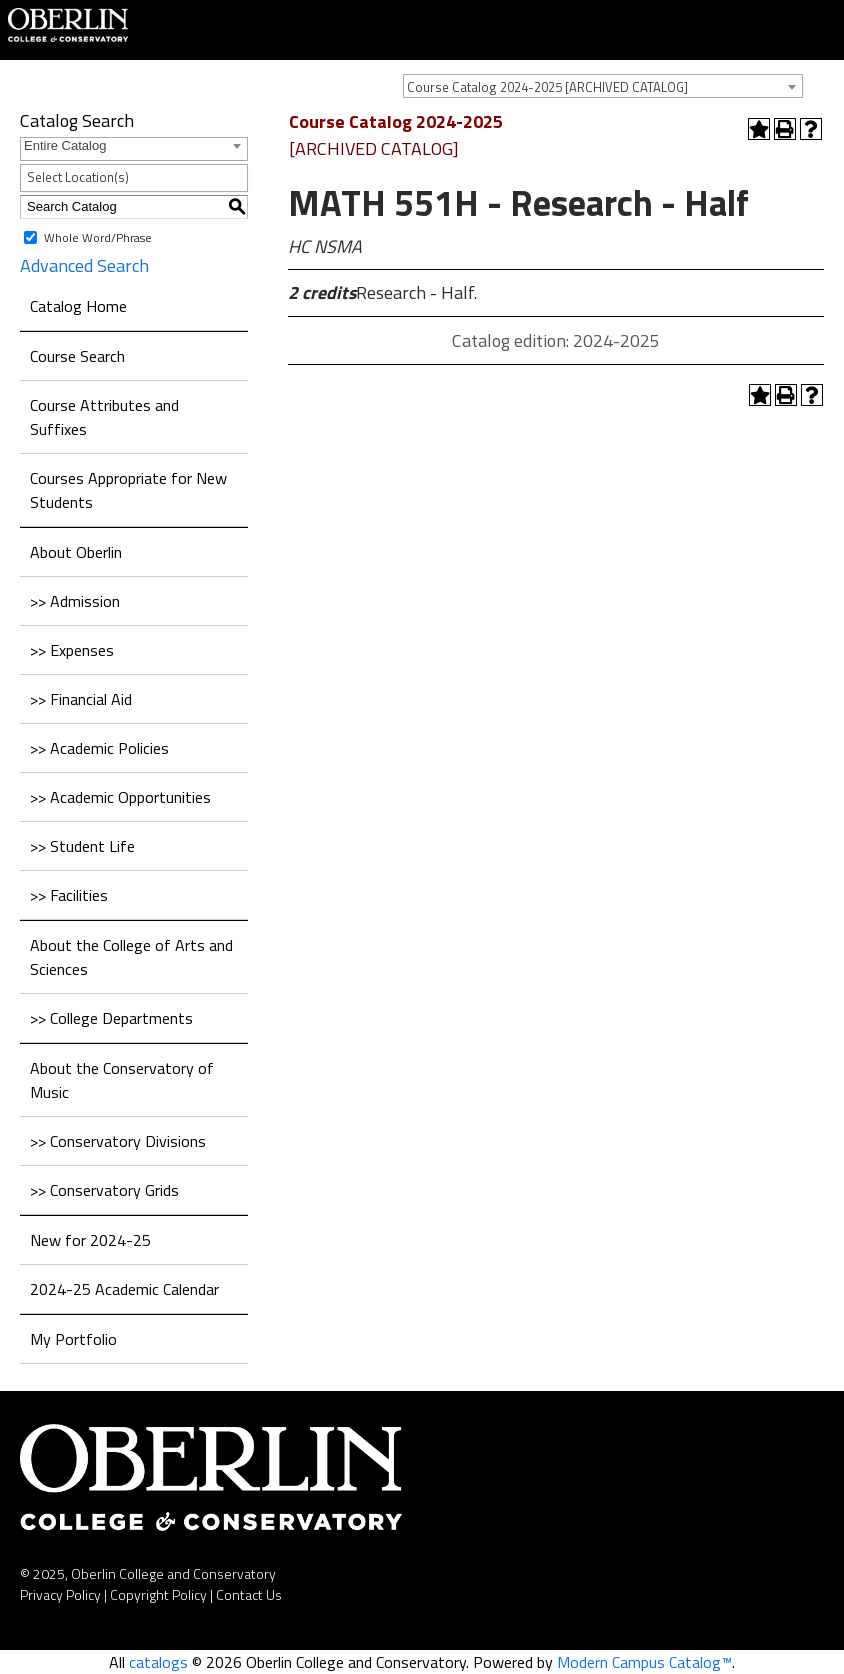 The image size is (844, 1674). Describe the element at coordinates (104, 417) in the screenshot. I see `Course Attributes and Suffixes` at that location.